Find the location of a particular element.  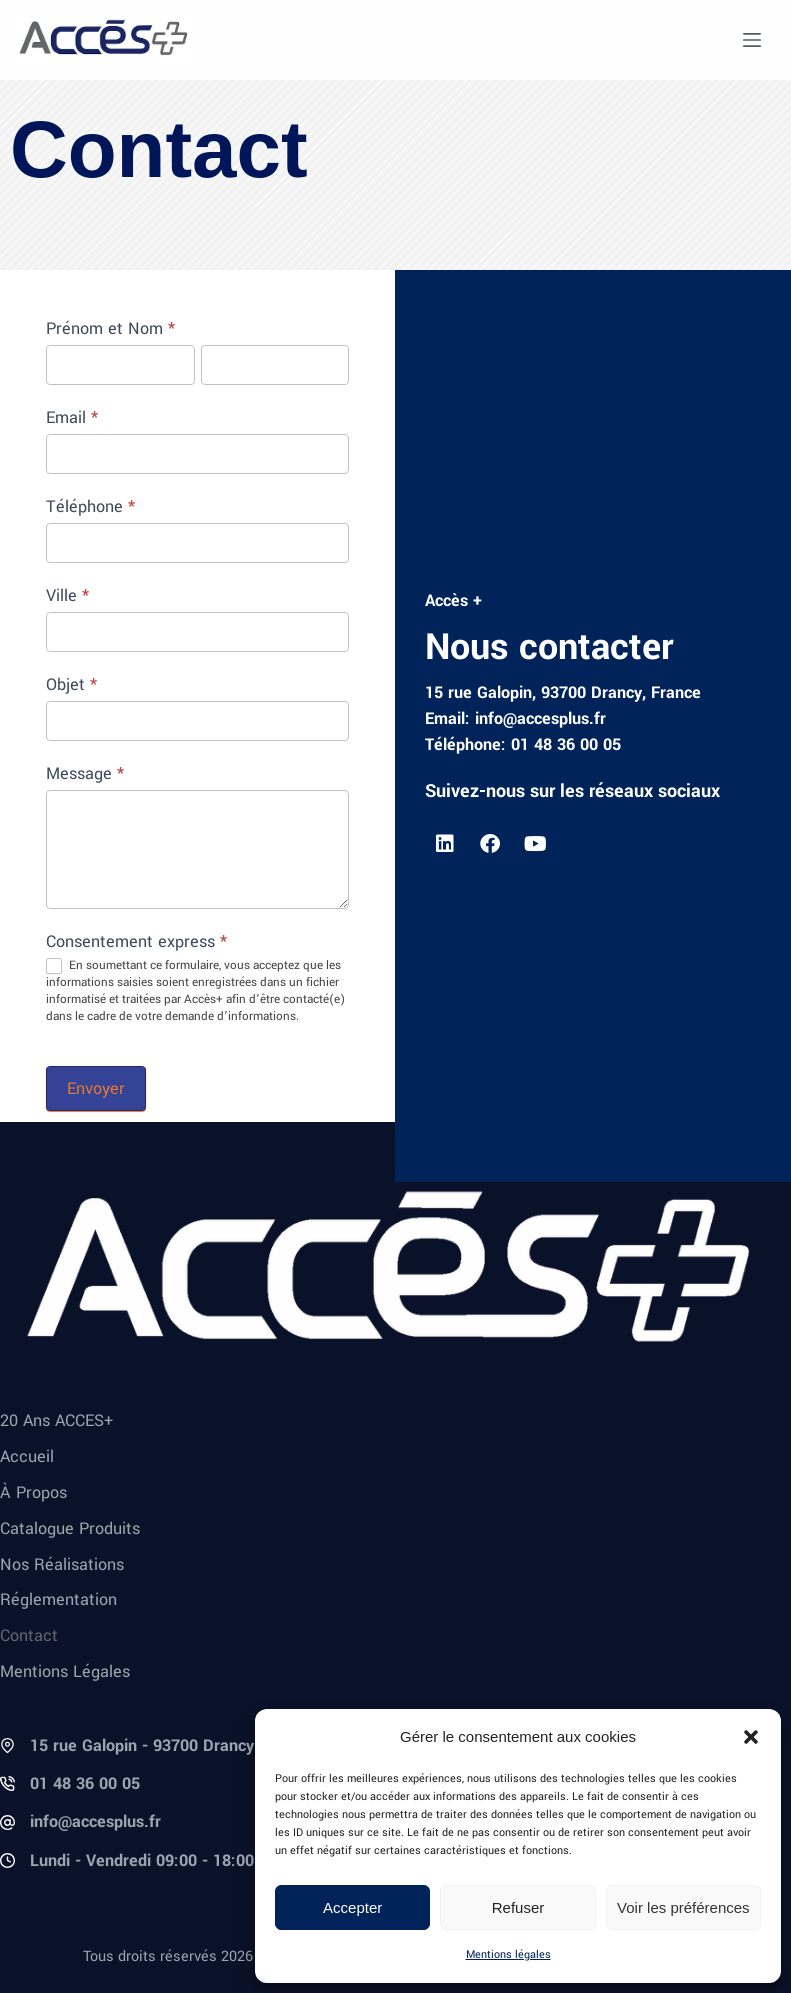

Refuser is located at coordinates (518, 1907).